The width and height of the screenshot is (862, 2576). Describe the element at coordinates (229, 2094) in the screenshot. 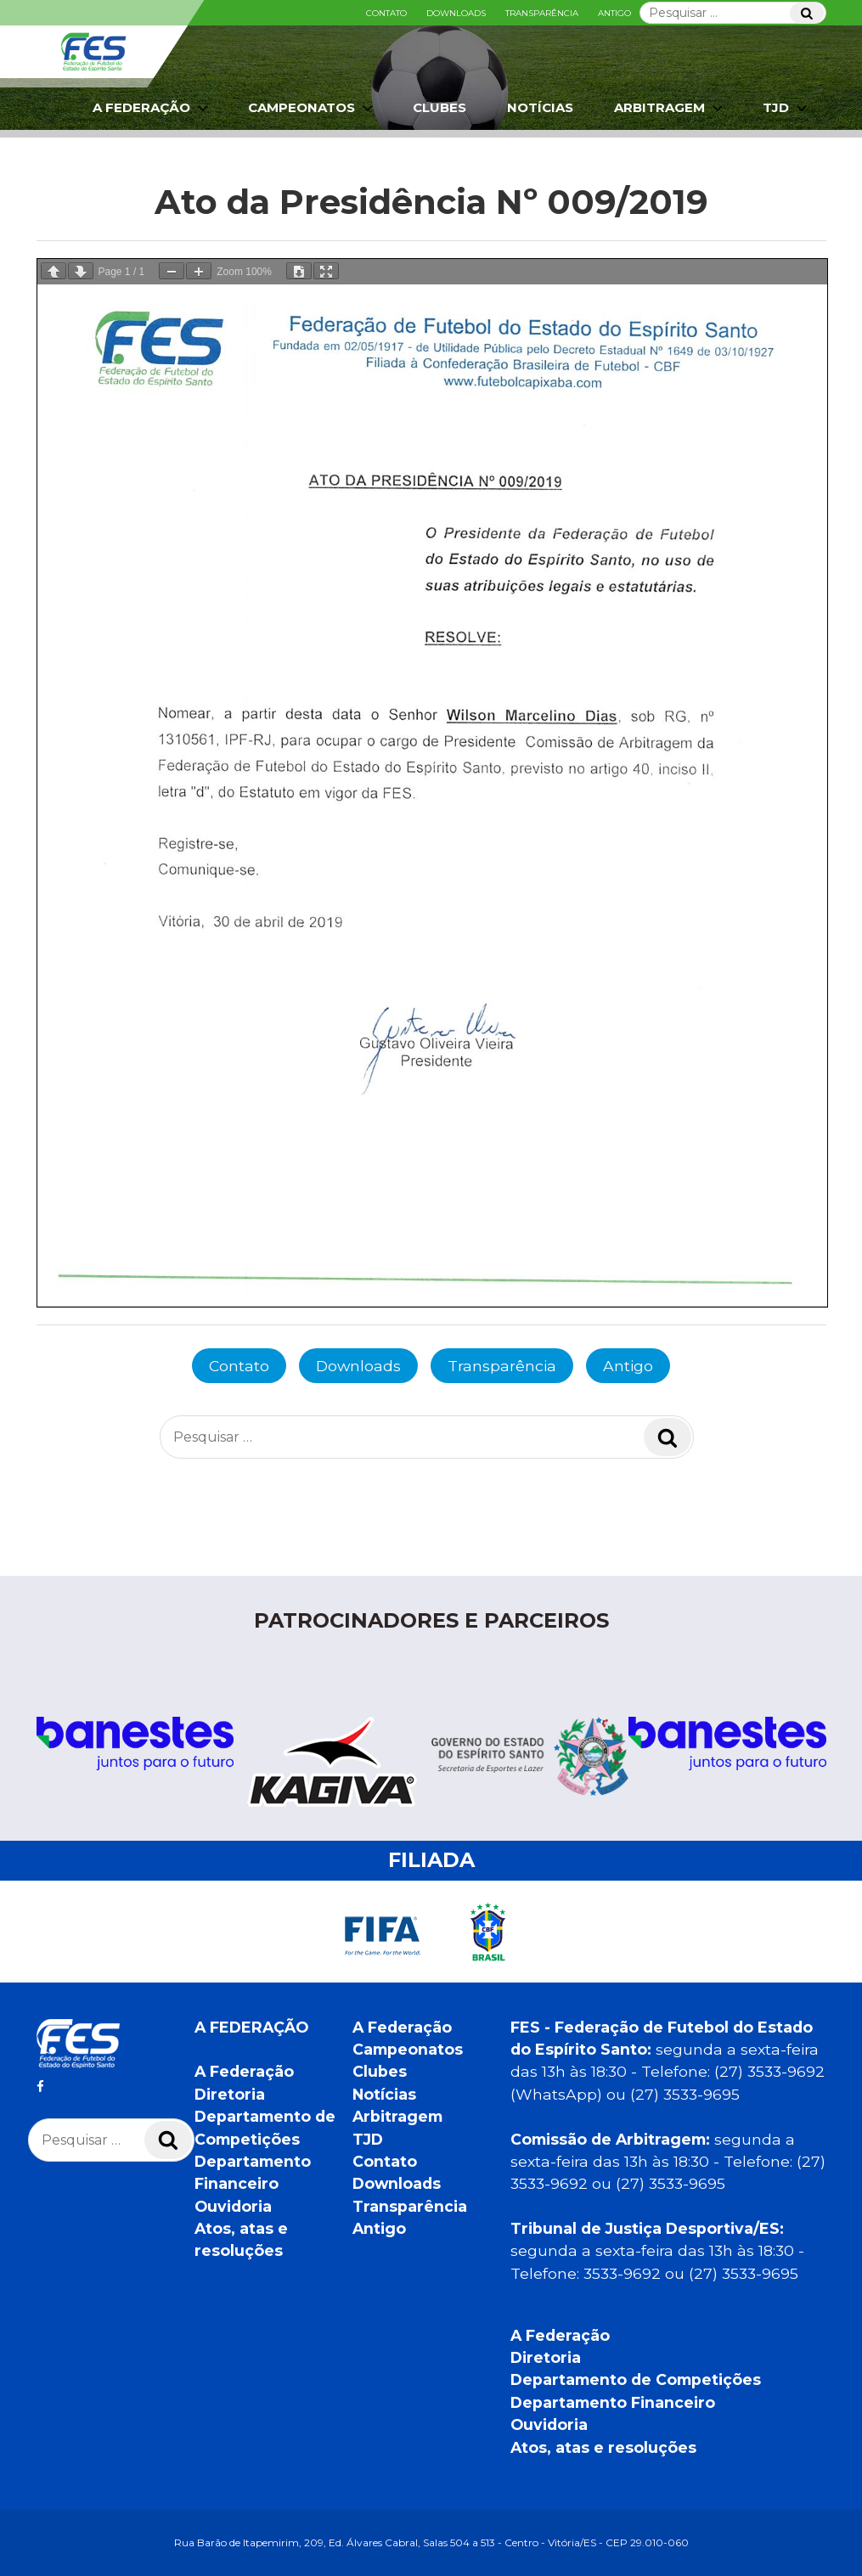

I see `Diretoria` at that location.